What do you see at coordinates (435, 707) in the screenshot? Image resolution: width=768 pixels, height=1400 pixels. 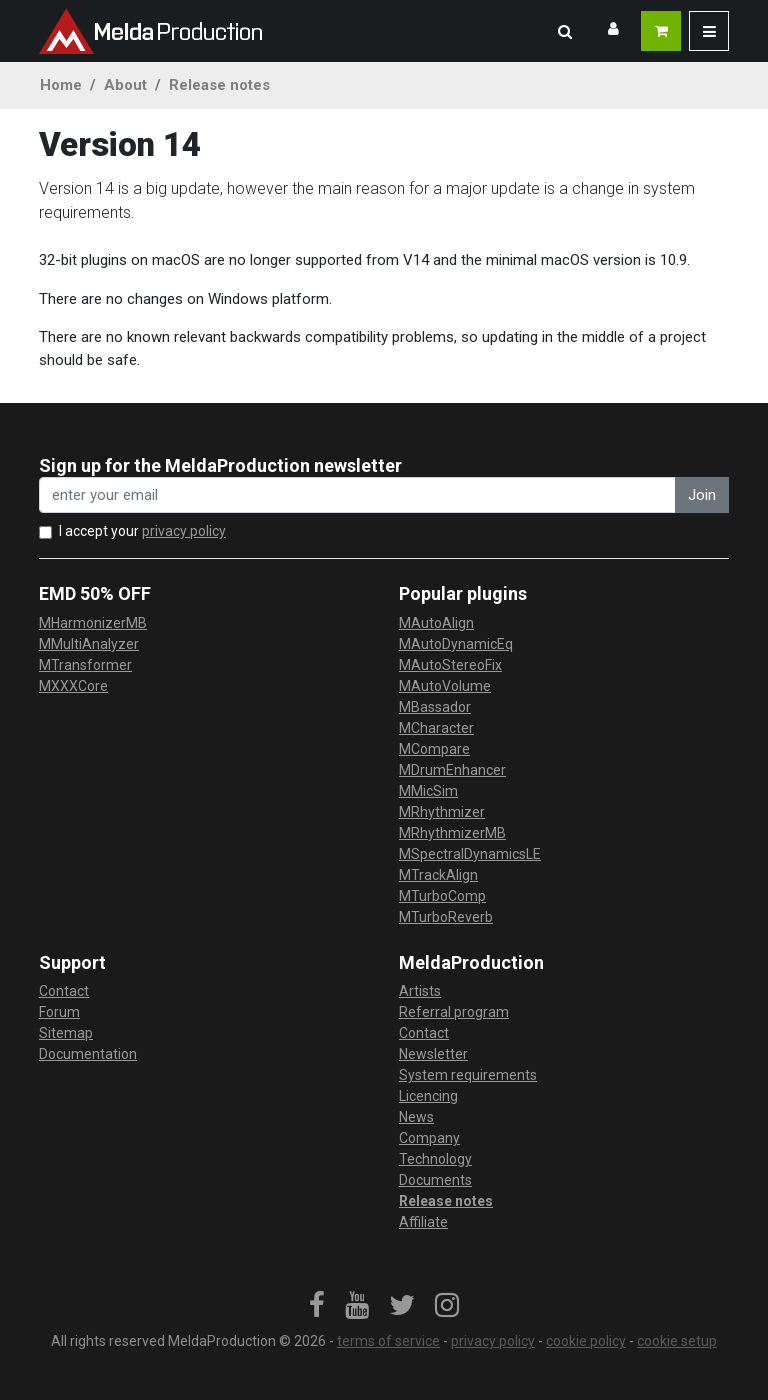 I see `MBassador` at bounding box center [435, 707].